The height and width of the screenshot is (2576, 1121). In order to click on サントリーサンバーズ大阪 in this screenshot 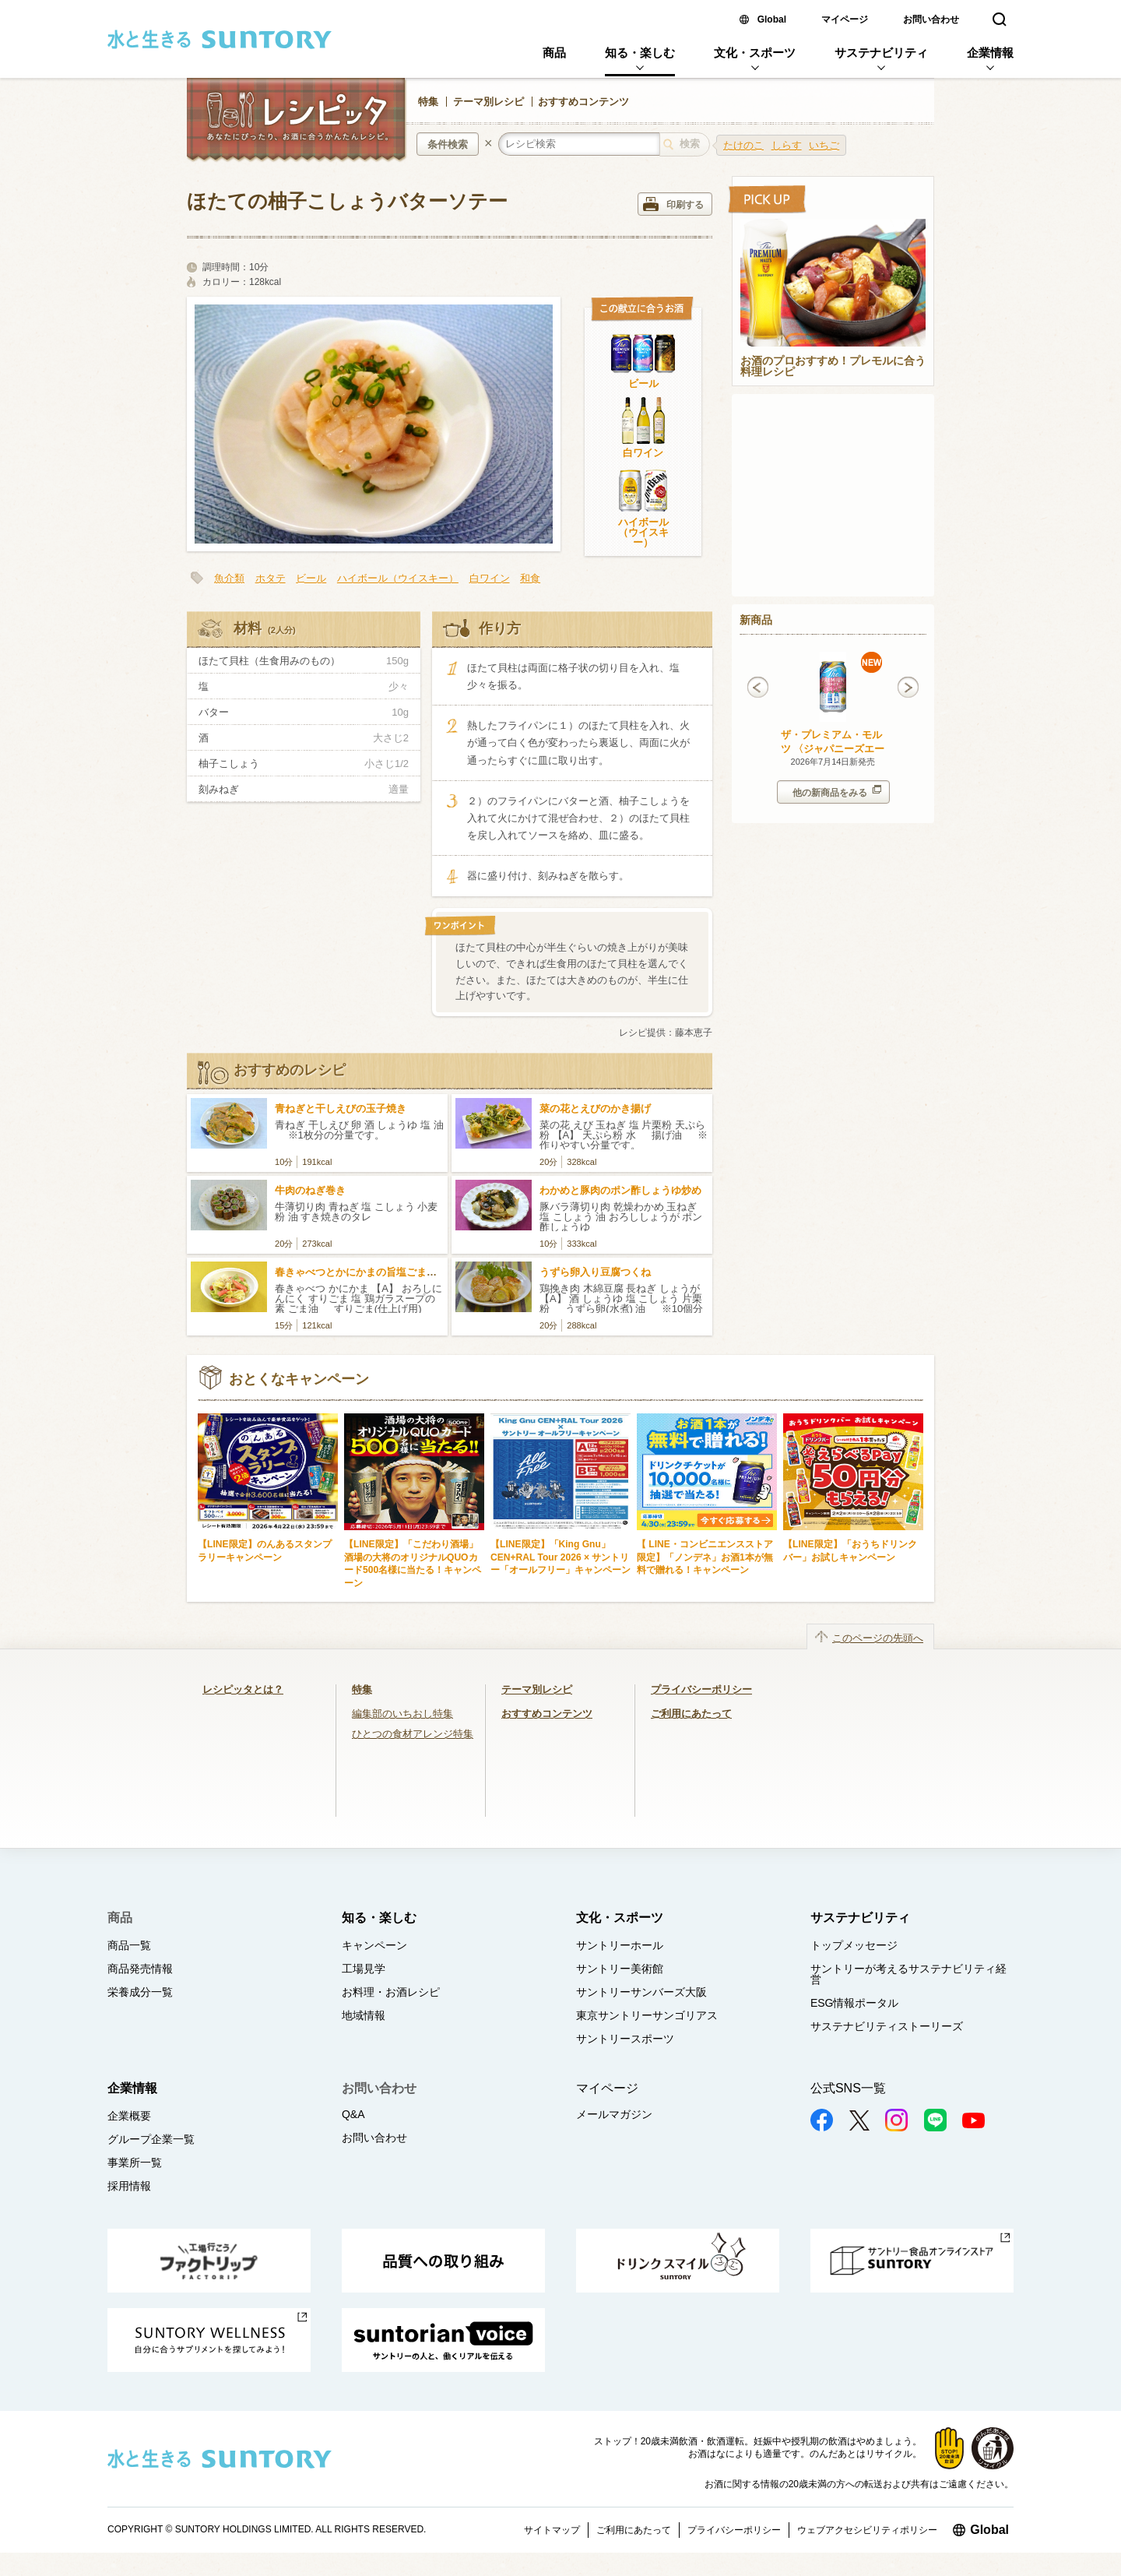, I will do `click(641, 1992)`.